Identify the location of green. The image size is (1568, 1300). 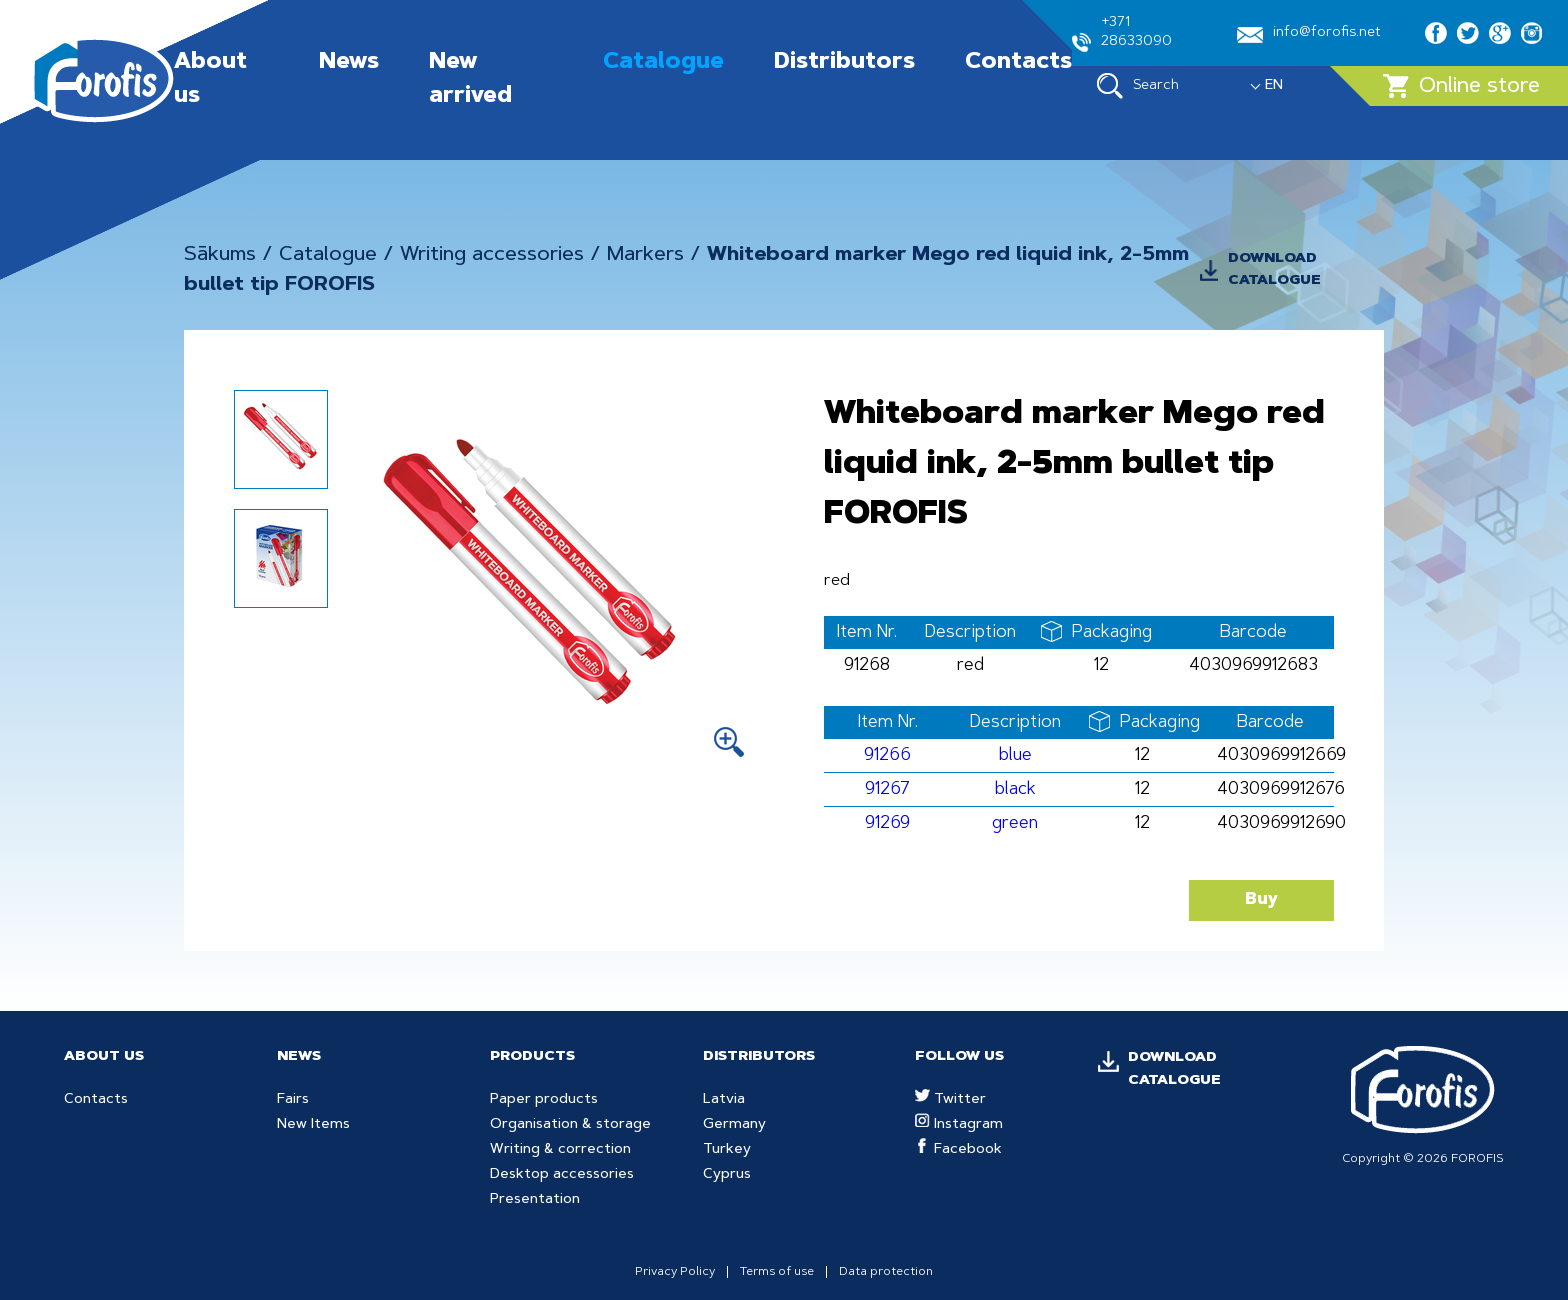
(1015, 823).